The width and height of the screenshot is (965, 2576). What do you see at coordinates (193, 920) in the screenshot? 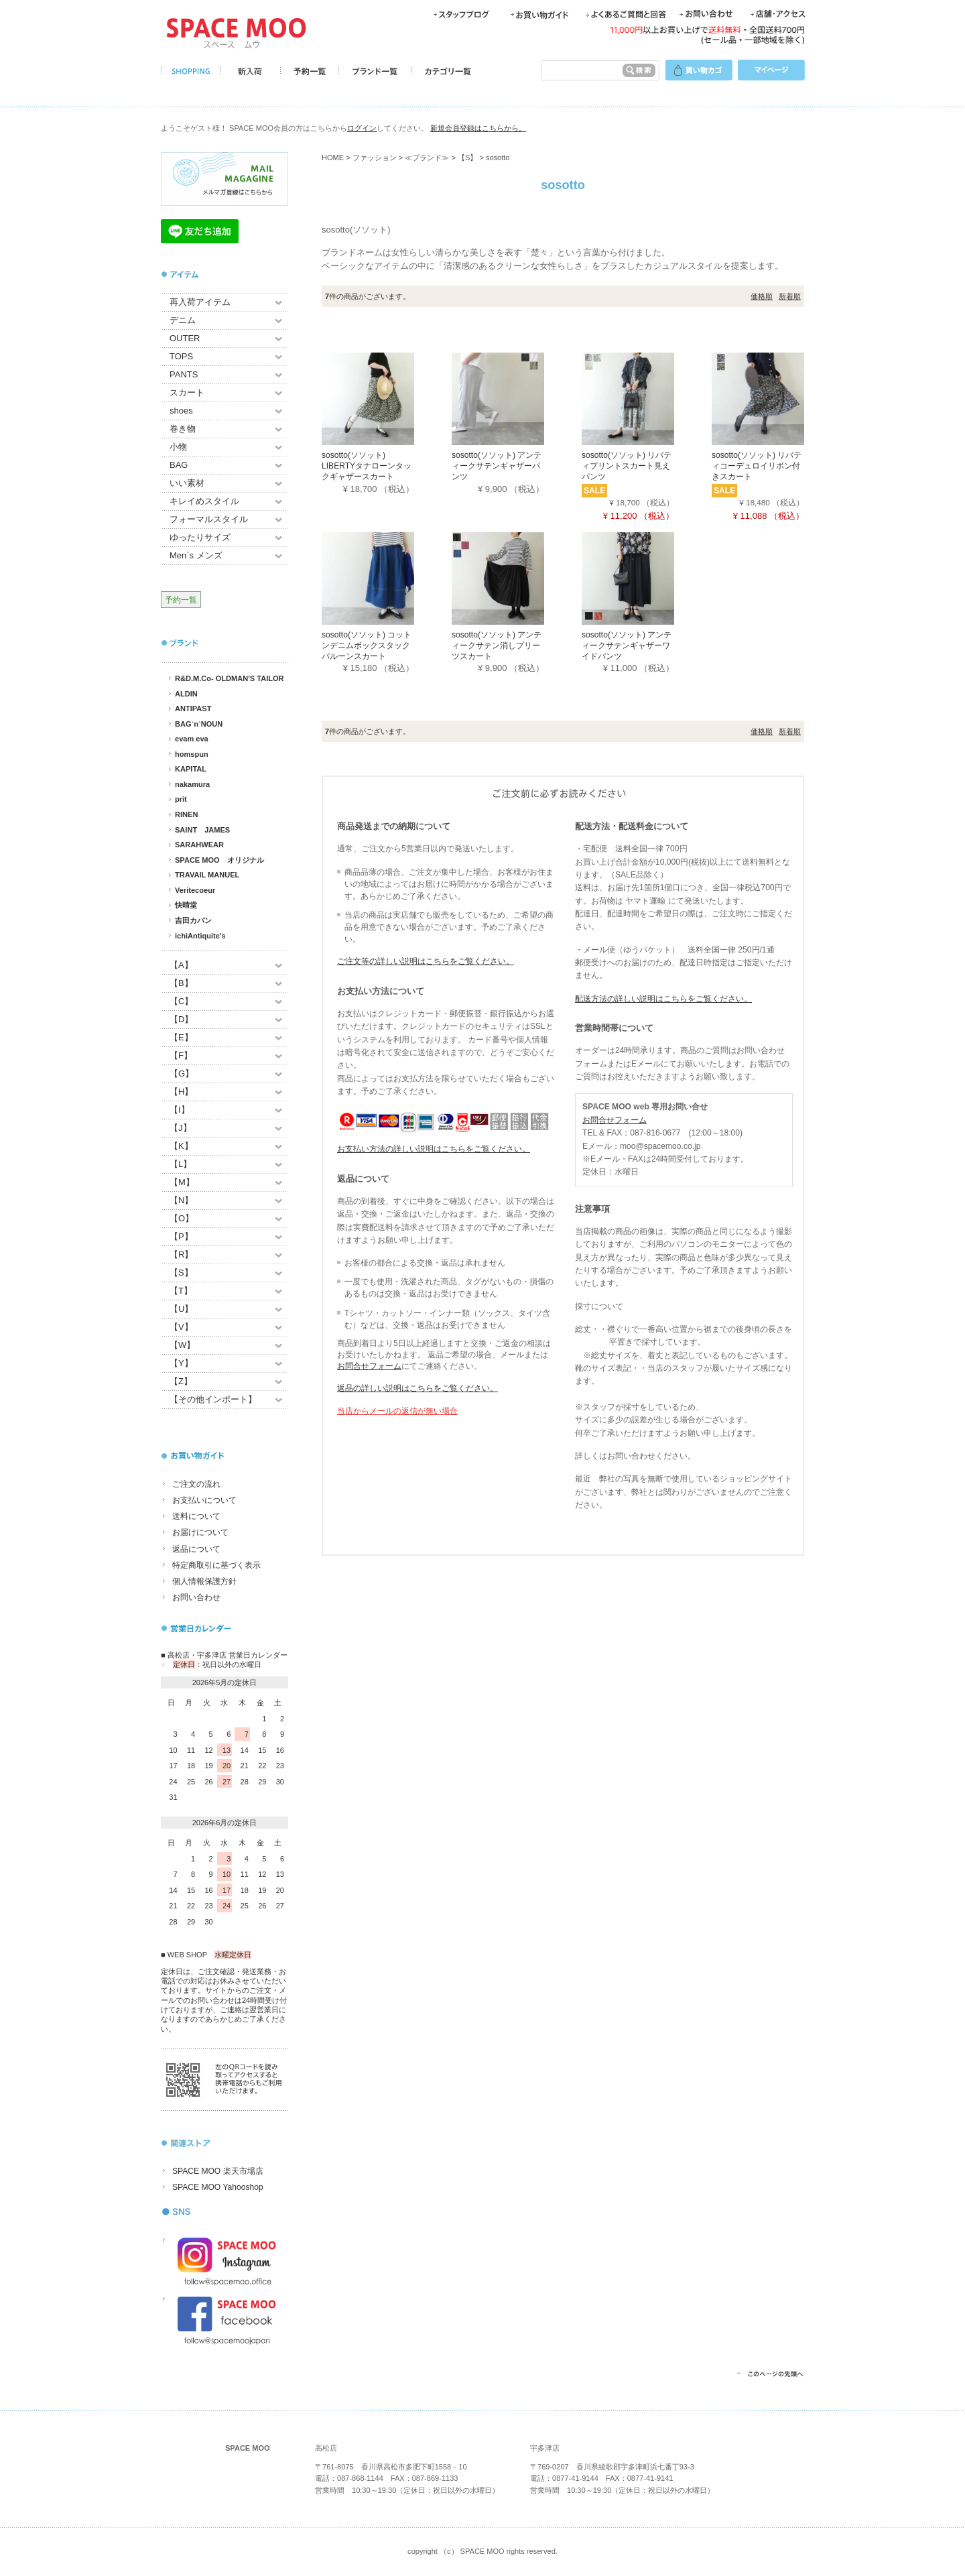
I see `吉田カバン` at bounding box center [193, 920].